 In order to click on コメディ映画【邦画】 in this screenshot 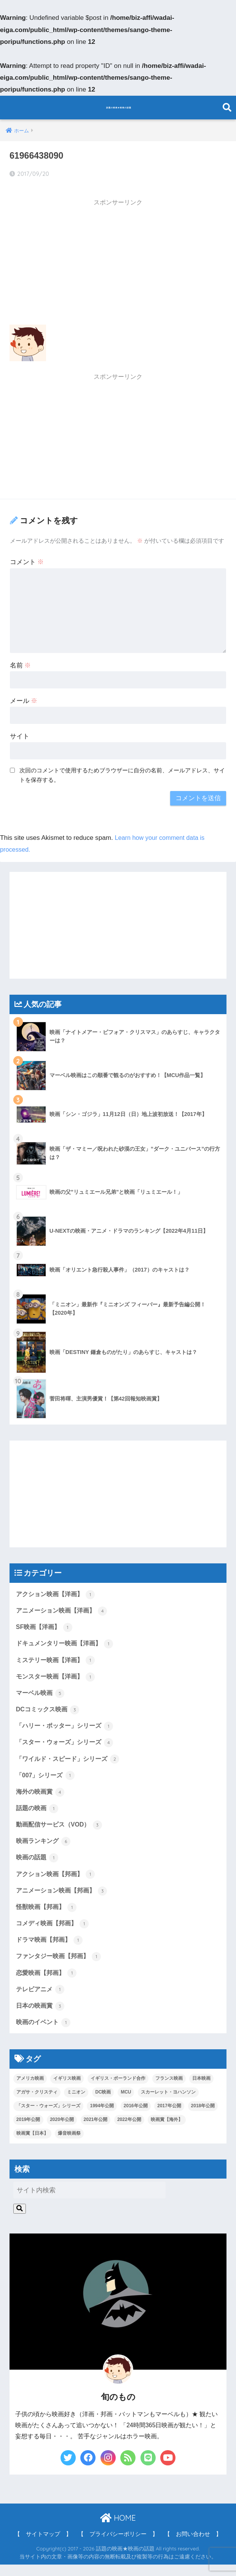, I will do `click(54, 1931)`.